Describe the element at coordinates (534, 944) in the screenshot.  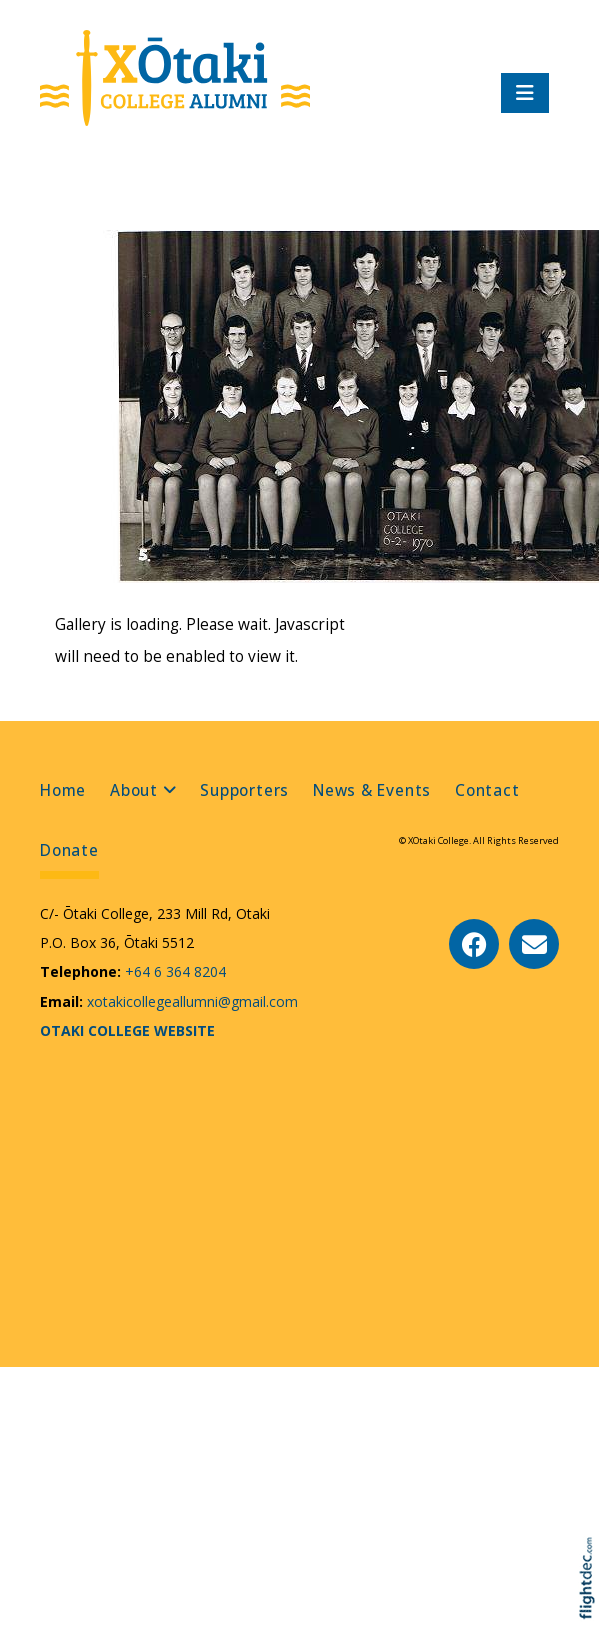
I see `[Email Us]` at that location.